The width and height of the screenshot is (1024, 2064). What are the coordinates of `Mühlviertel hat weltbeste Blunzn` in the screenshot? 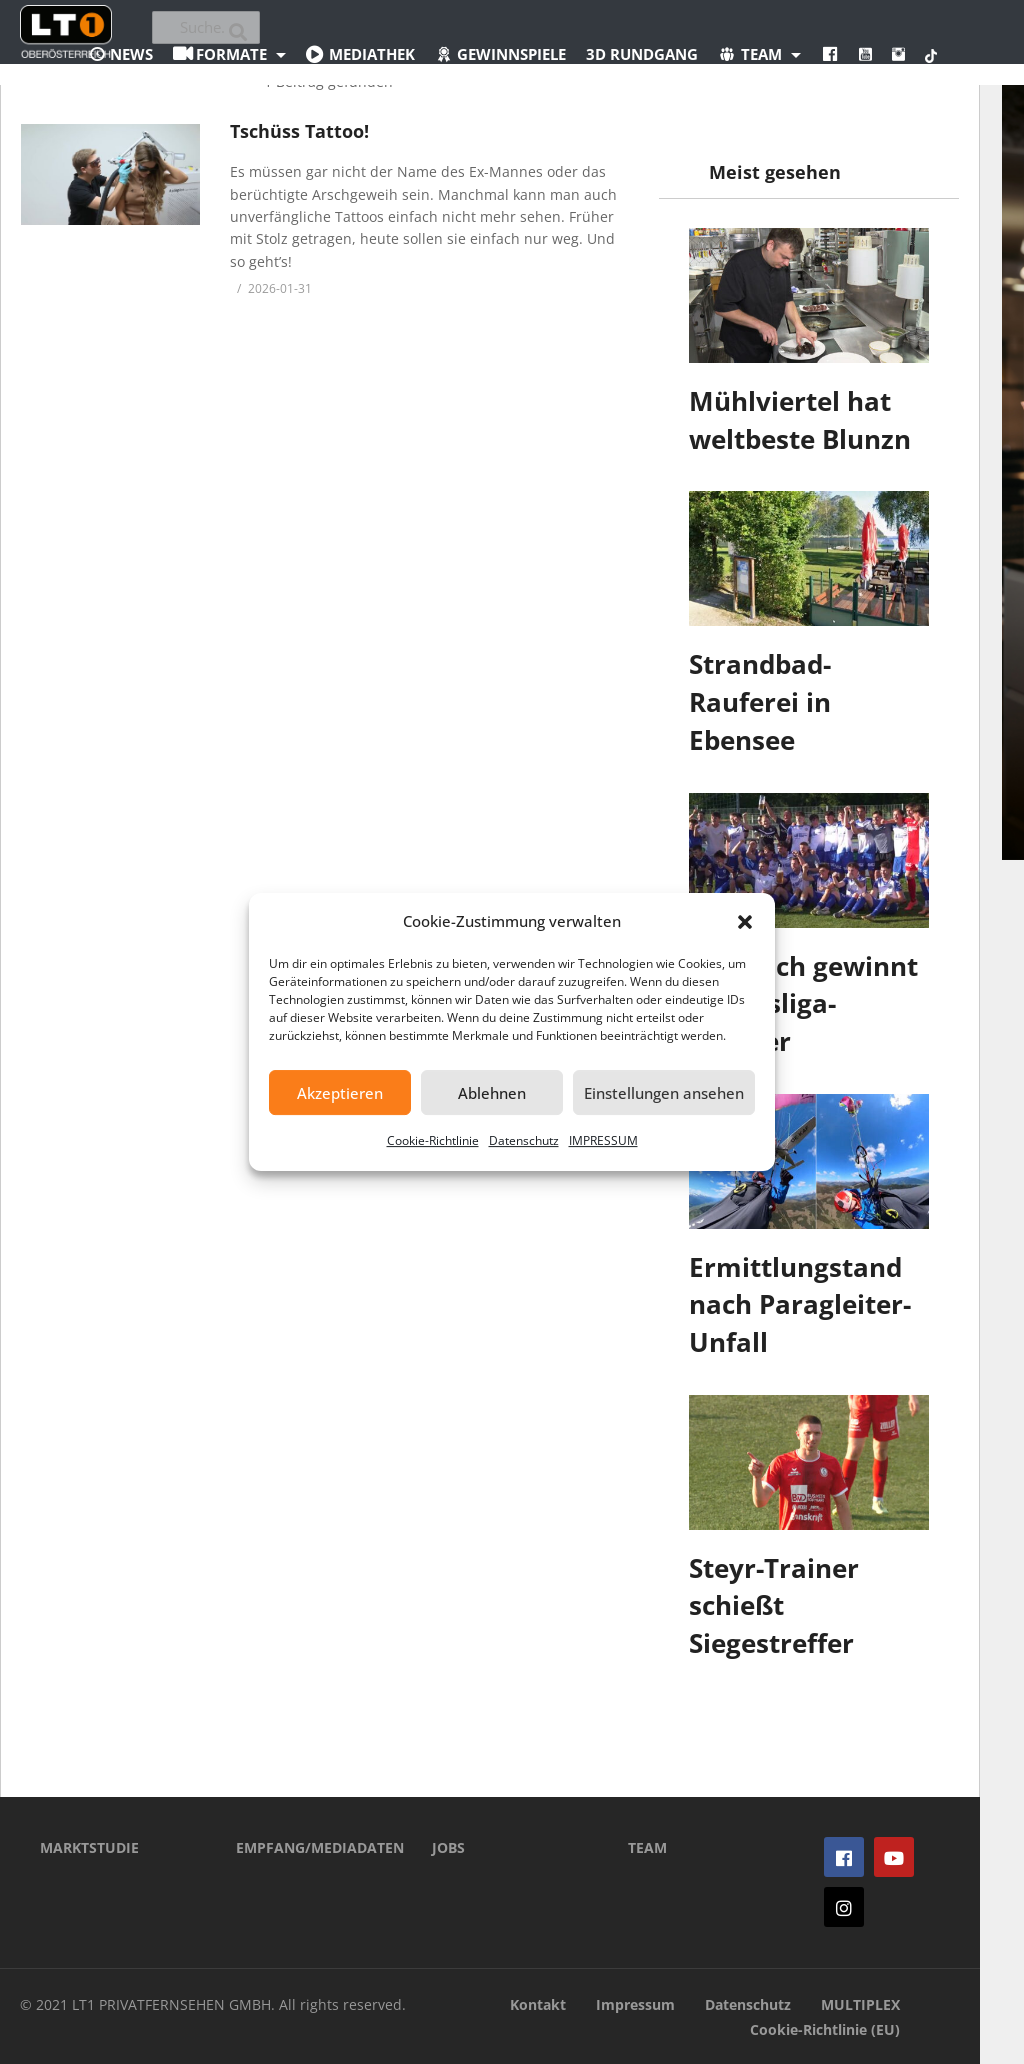 It's located at (800, 420).